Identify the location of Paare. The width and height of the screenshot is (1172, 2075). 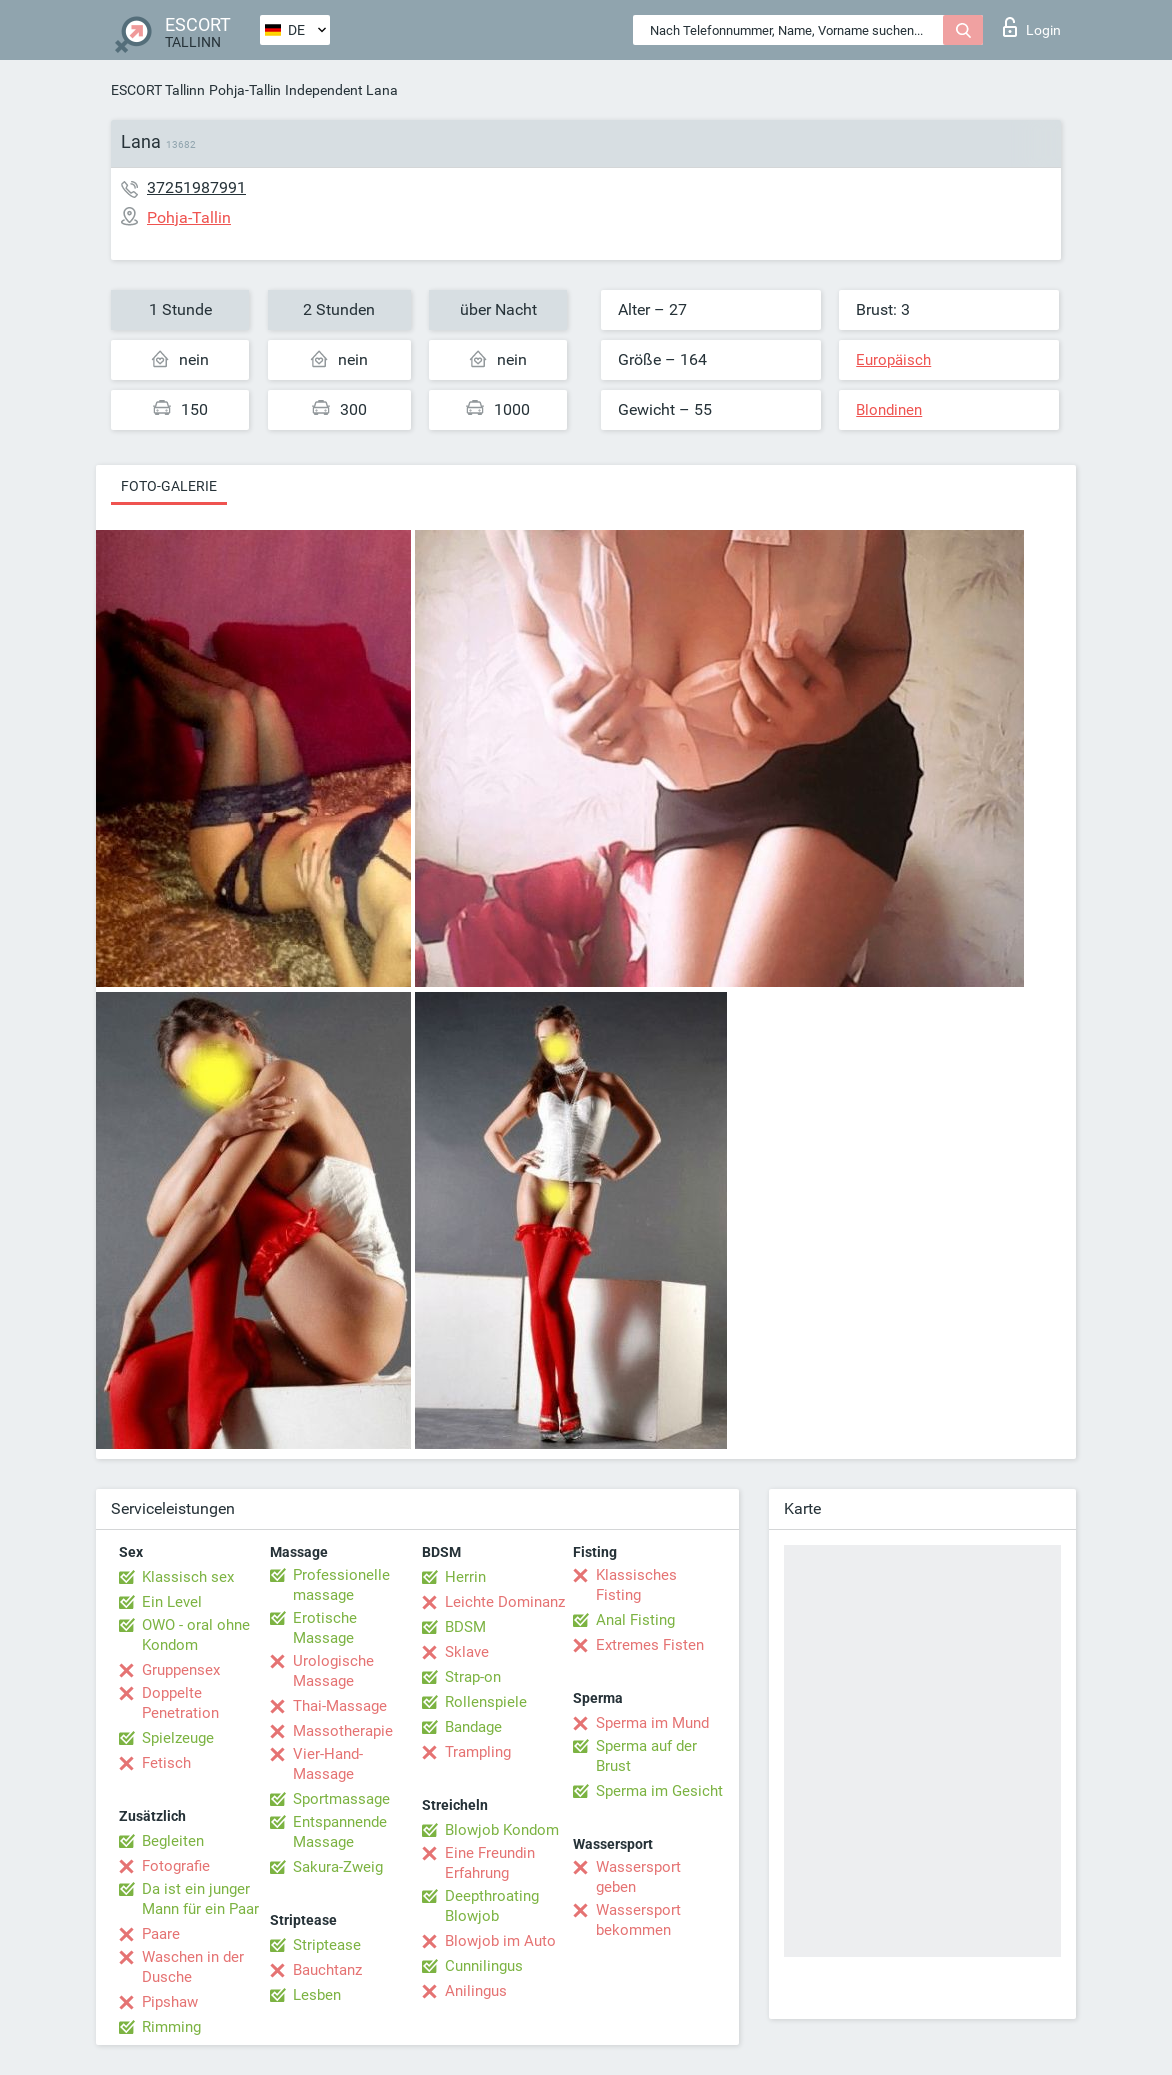
(161, 1934).